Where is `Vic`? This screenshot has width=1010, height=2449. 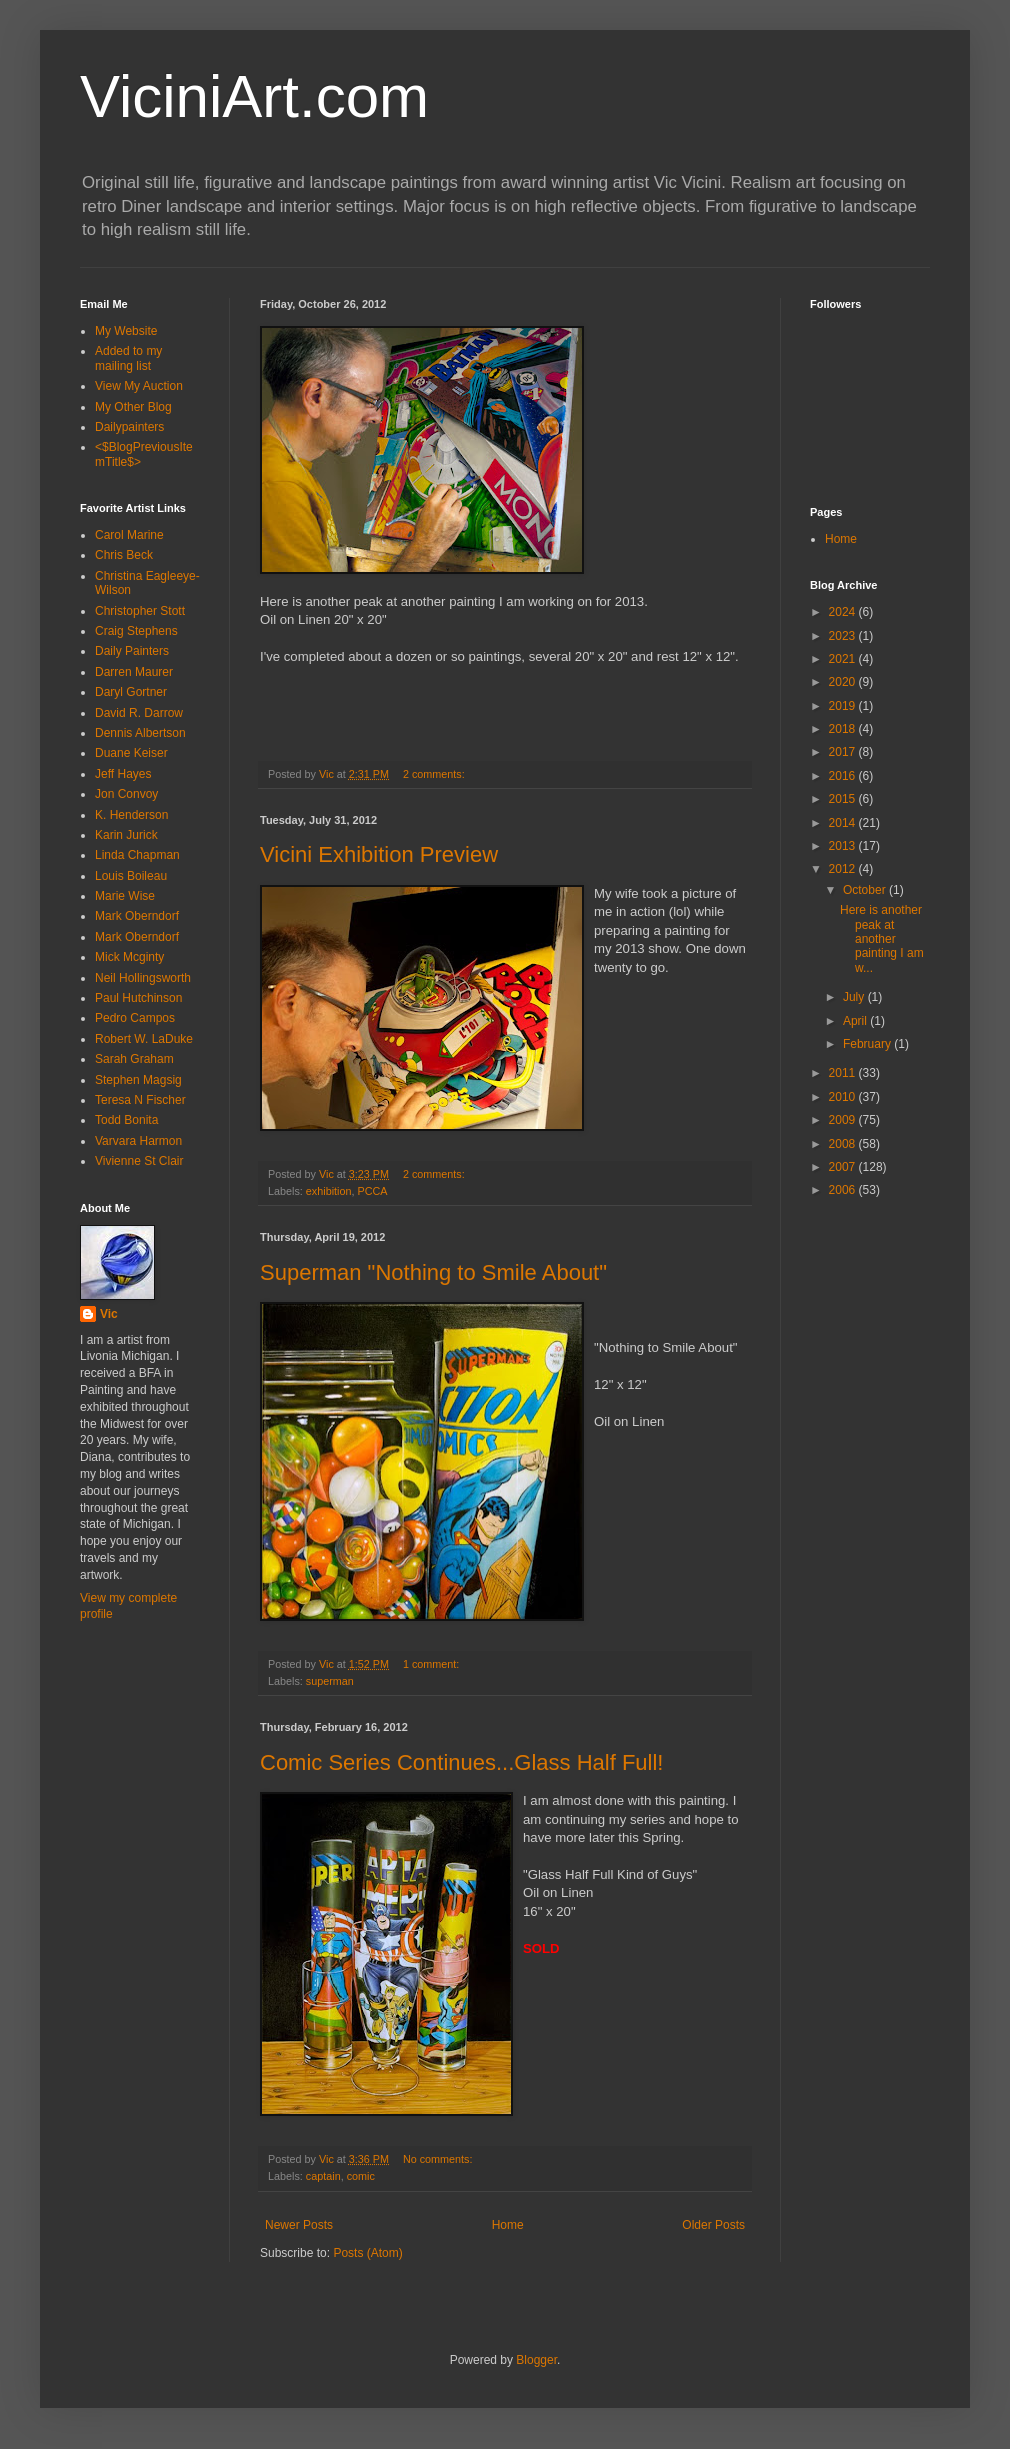
Vic is located at coordinates (109, 1314).